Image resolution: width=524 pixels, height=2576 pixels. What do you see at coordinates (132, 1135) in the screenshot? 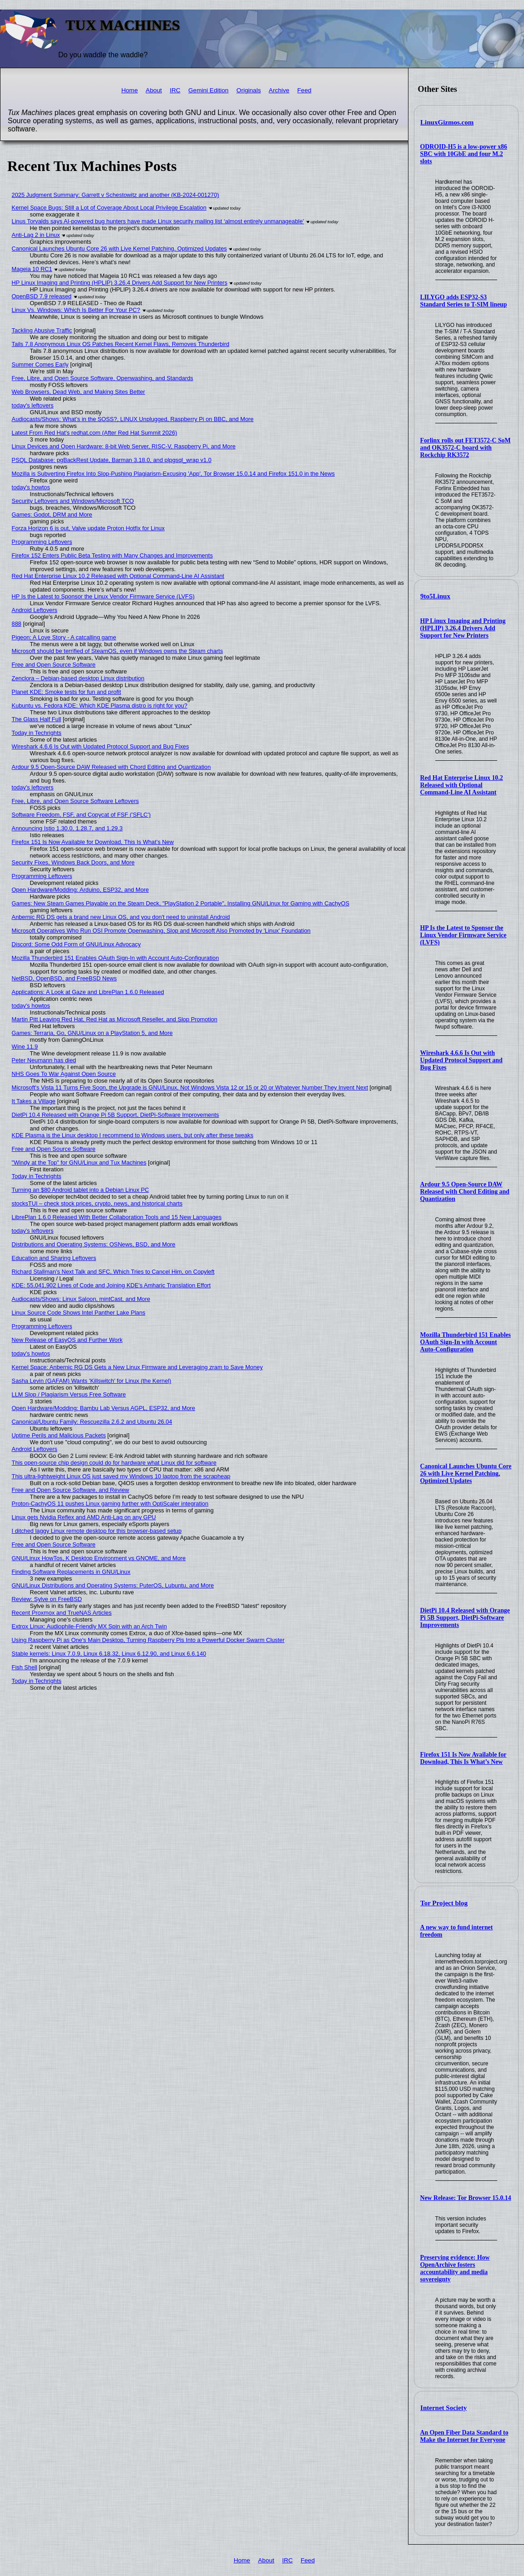
I see `KDE Plasma is the Linux desktop I recommend to Windows users, but only after these tweaks` at bounding box center [132, 1135].